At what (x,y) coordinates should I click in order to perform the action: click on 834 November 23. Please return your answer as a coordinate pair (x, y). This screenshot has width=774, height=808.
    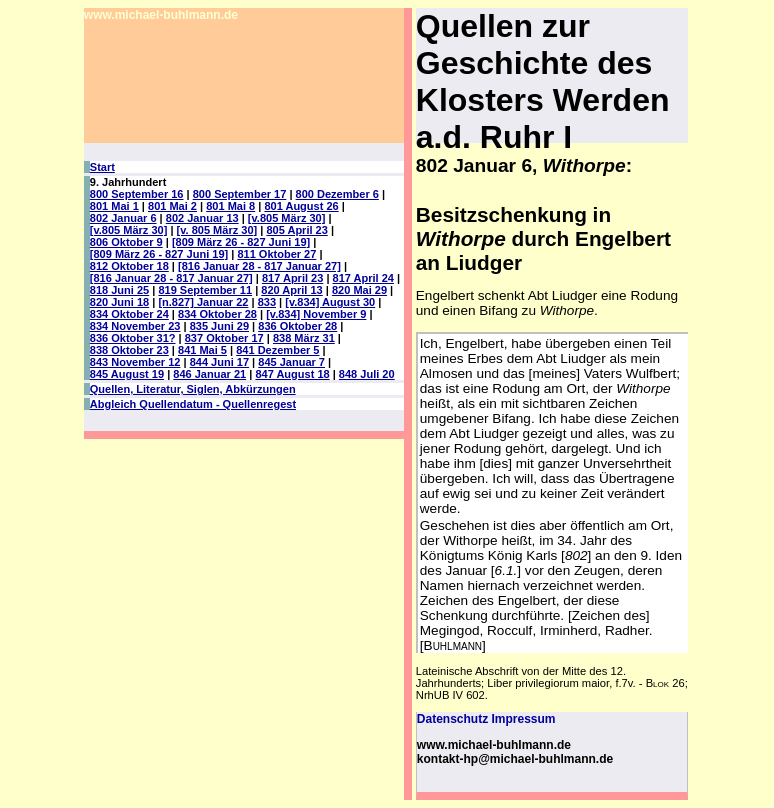
    Looking at the image, I should click on (135, 326).